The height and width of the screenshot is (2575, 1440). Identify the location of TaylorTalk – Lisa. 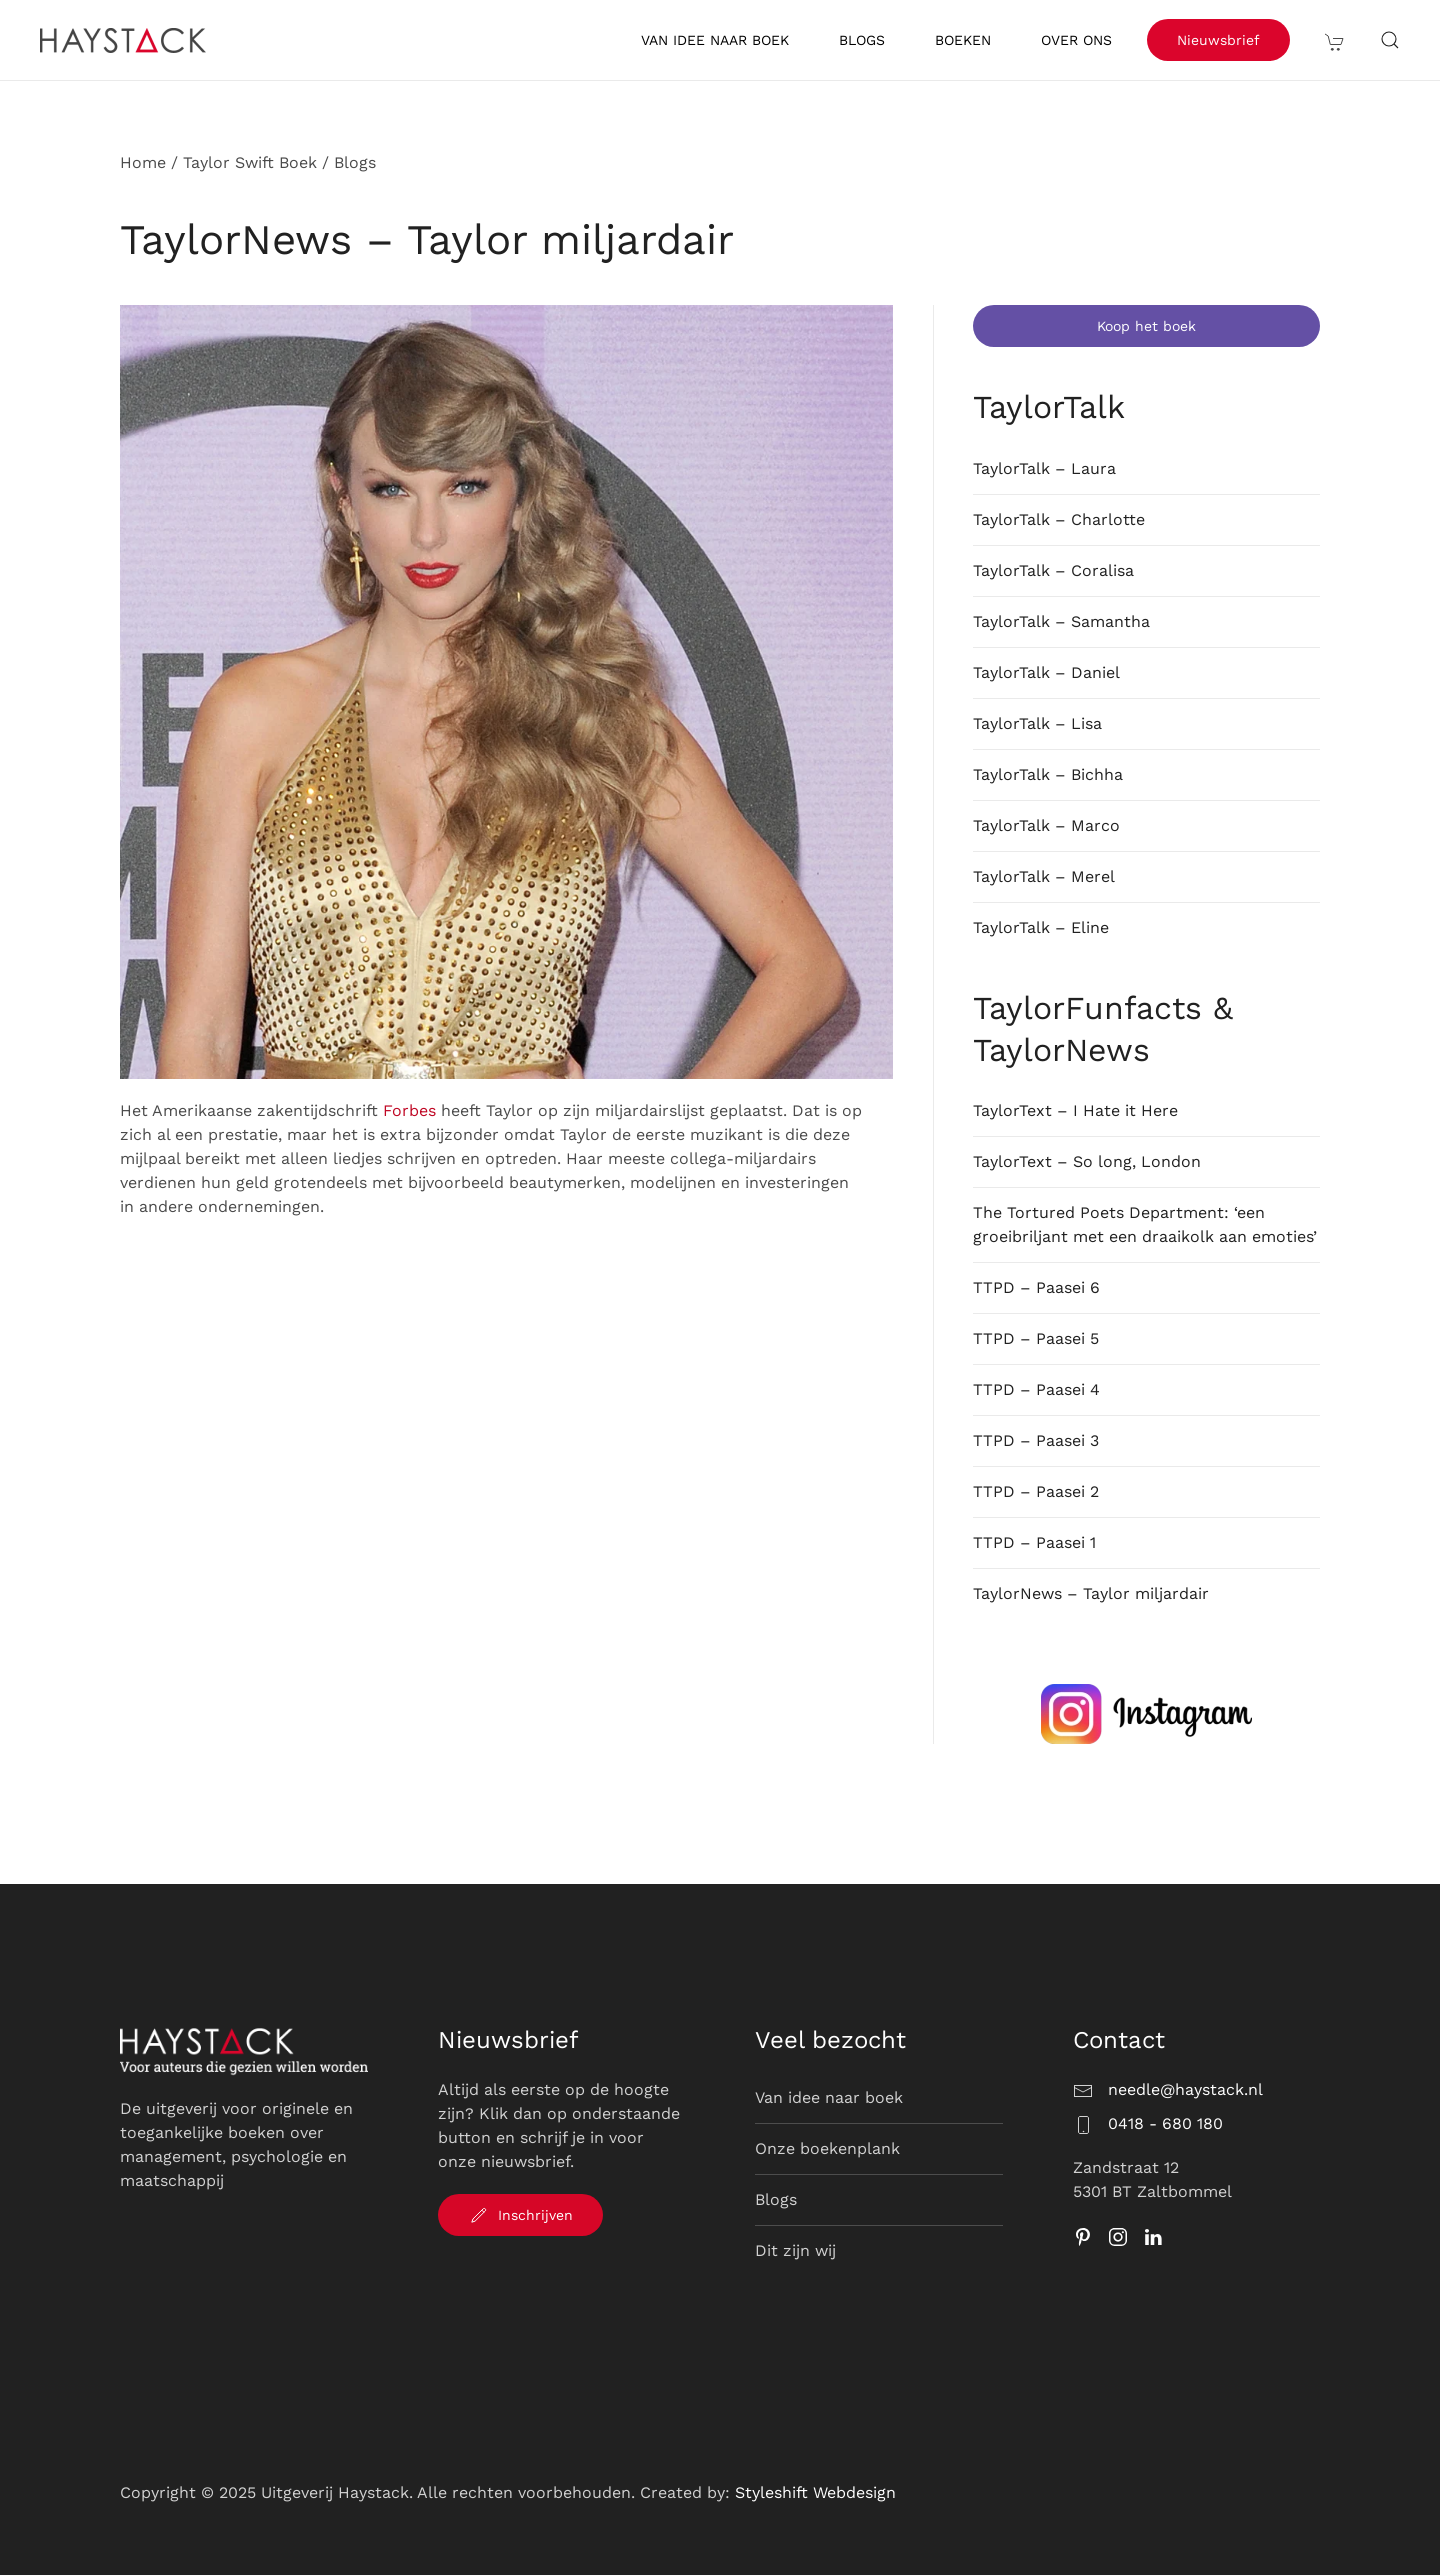
(1037, 723).